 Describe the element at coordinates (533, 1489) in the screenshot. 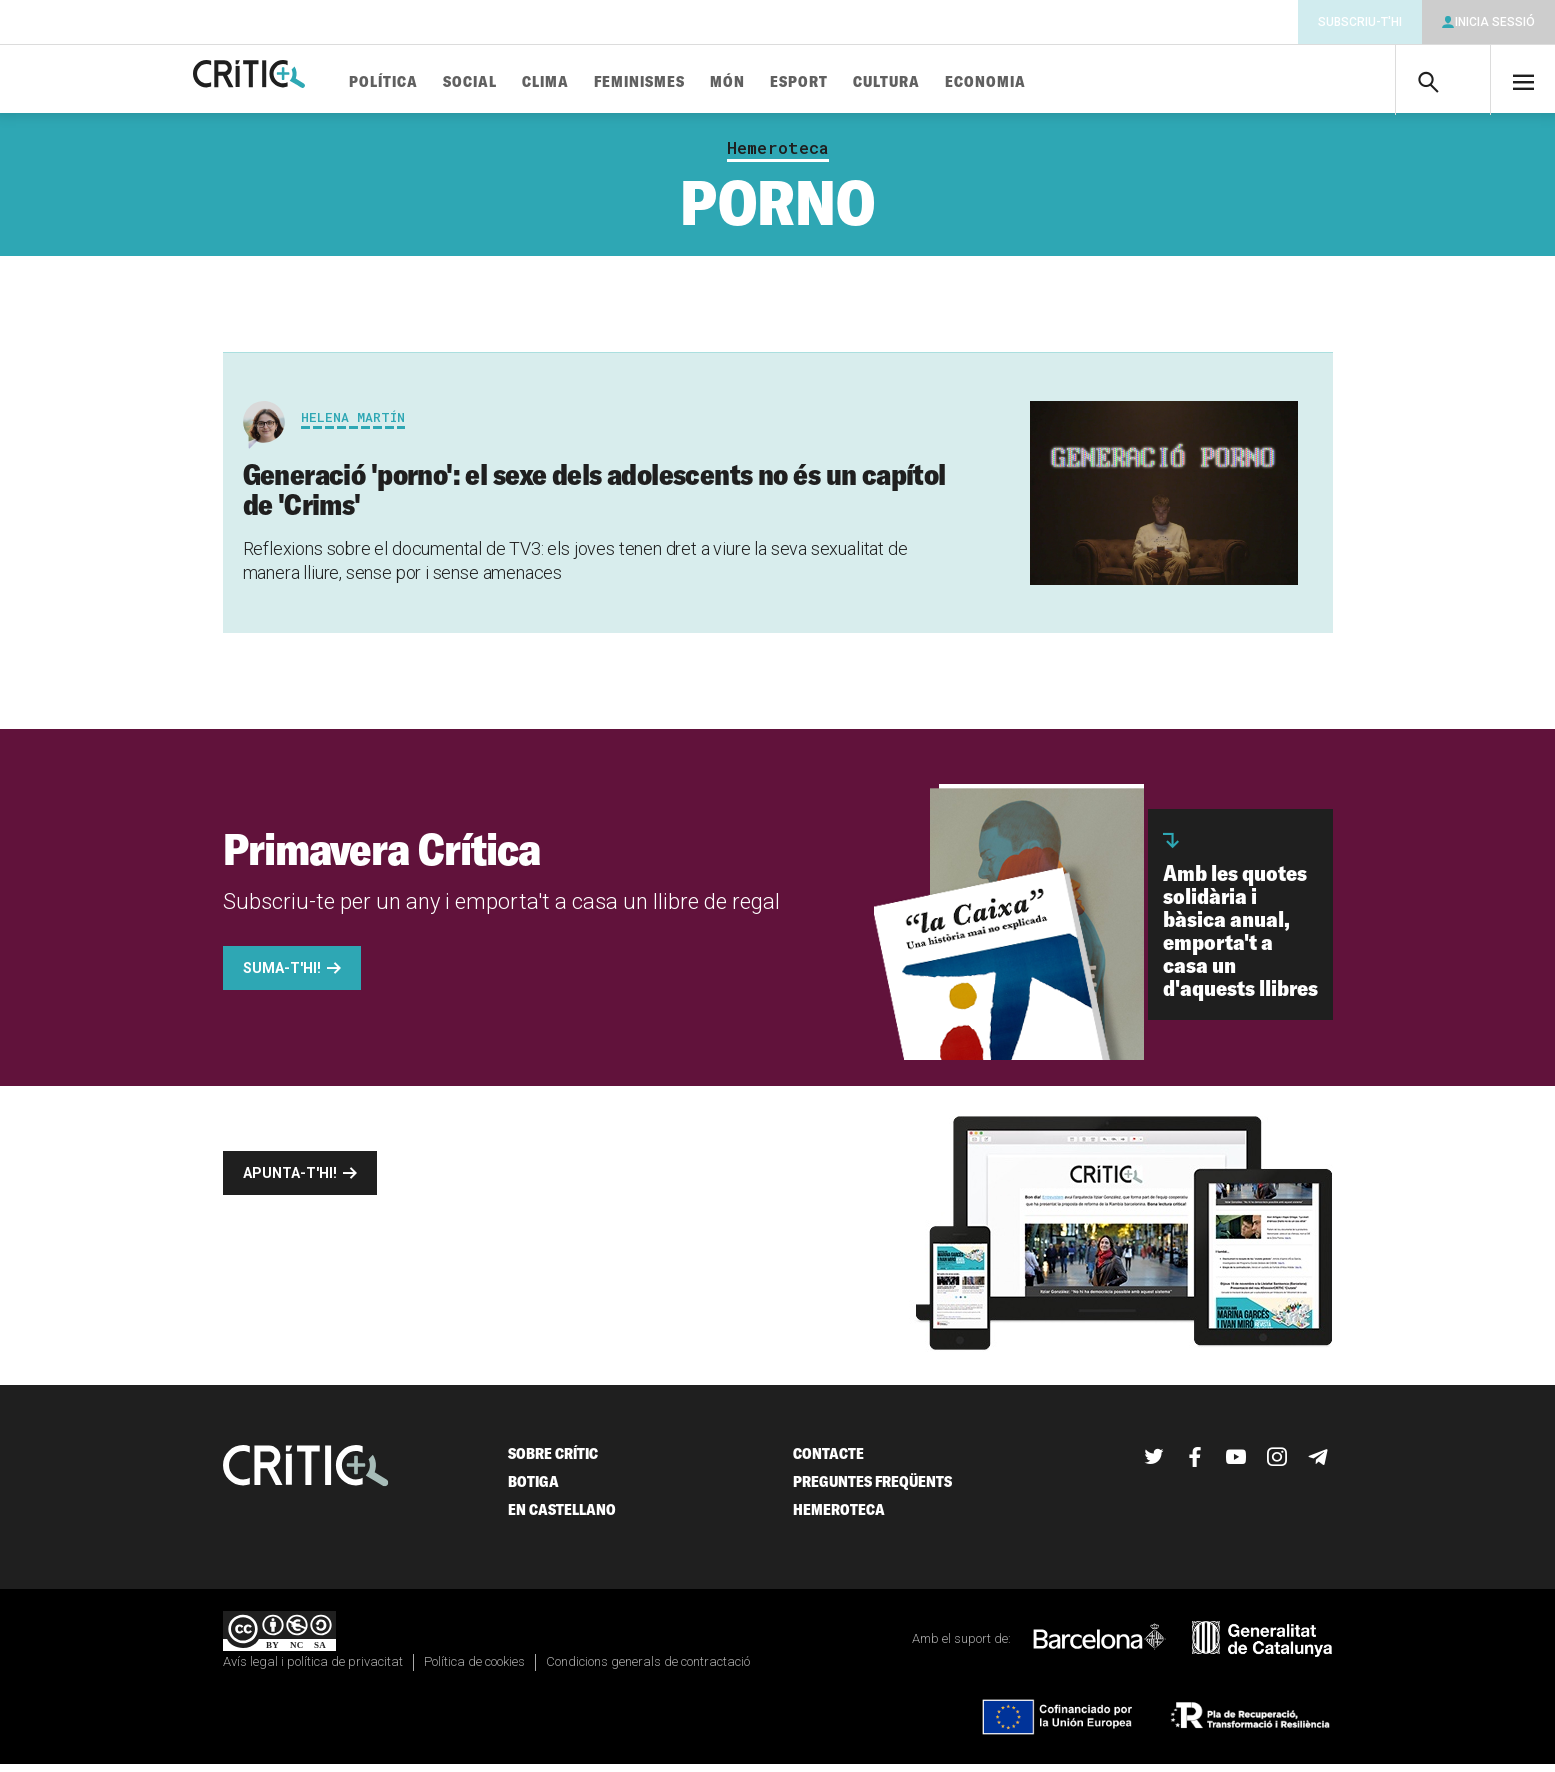

I see `Botiga` at that location.